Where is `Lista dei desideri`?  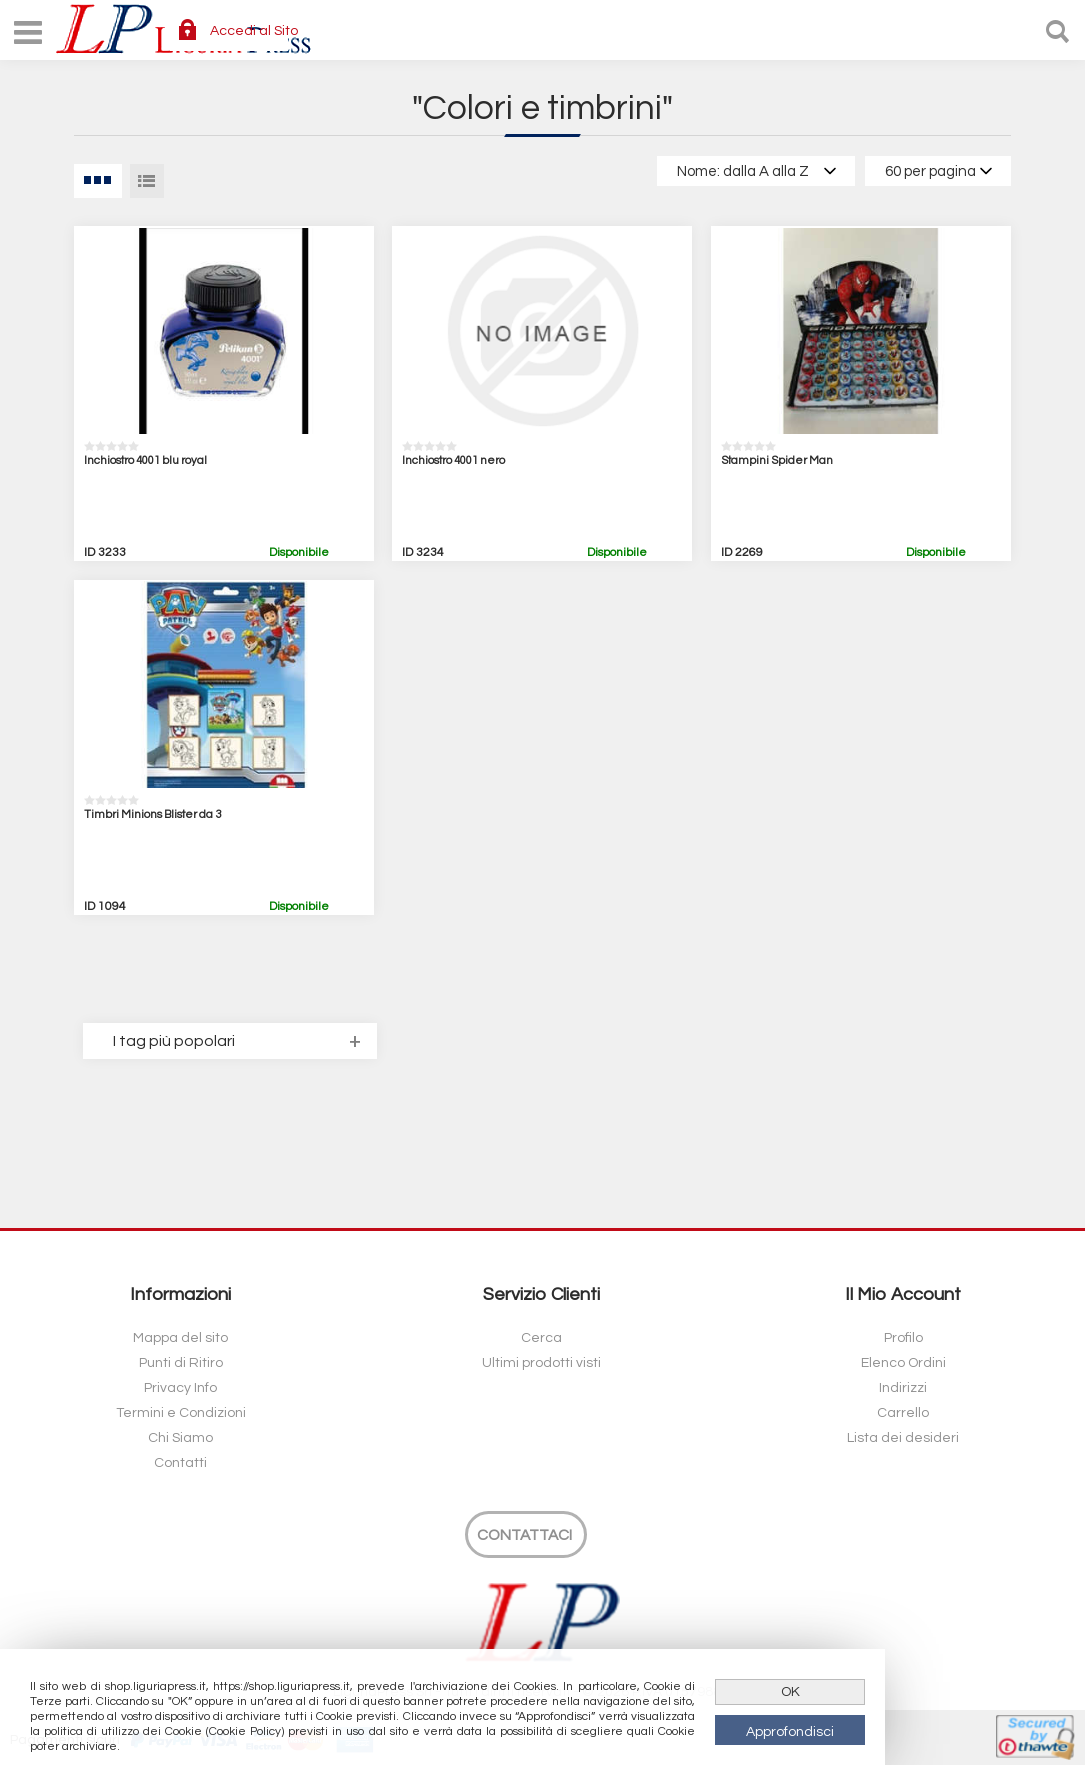
Lista dei desideri is located at coordinates (903, 1438).